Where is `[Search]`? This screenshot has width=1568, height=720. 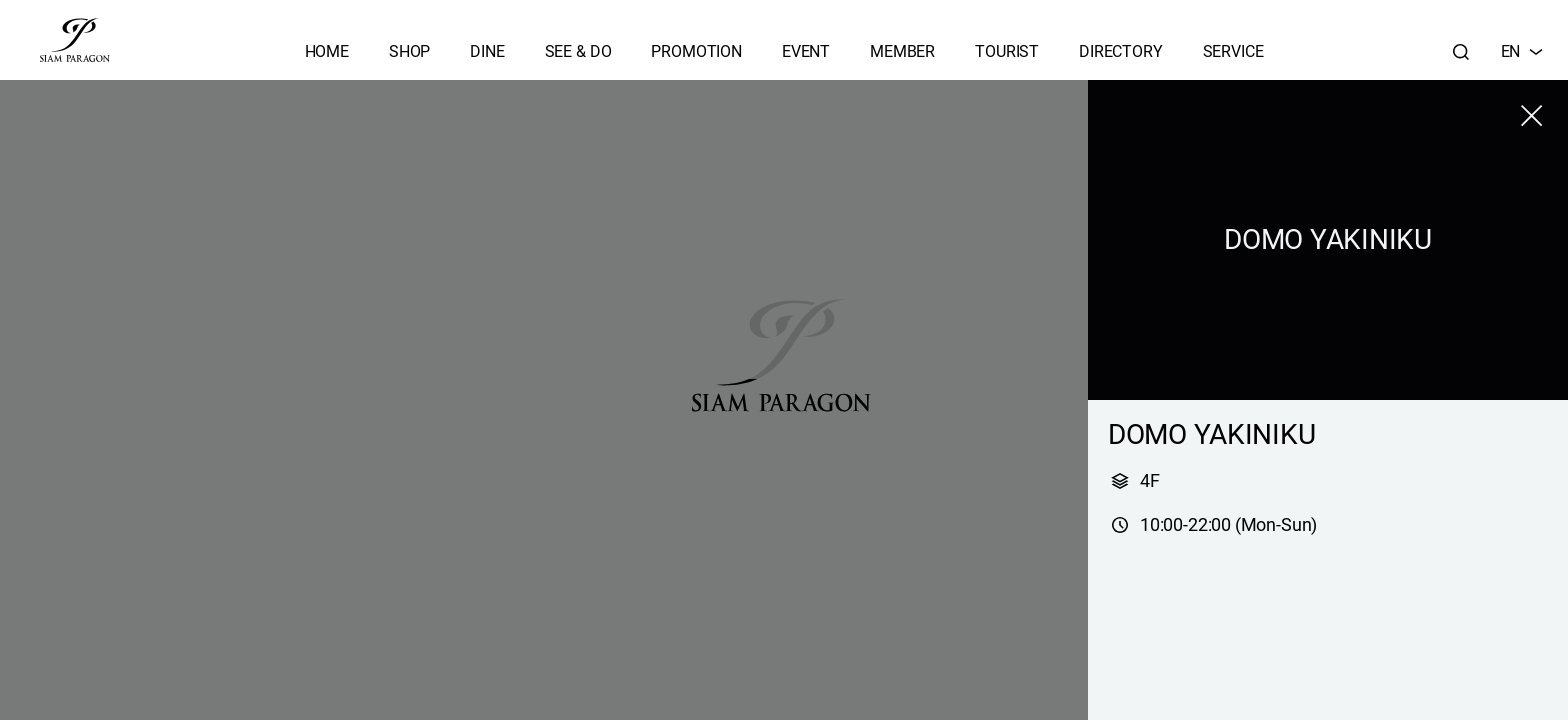 [Search] is located at coordinates (1461, 52).